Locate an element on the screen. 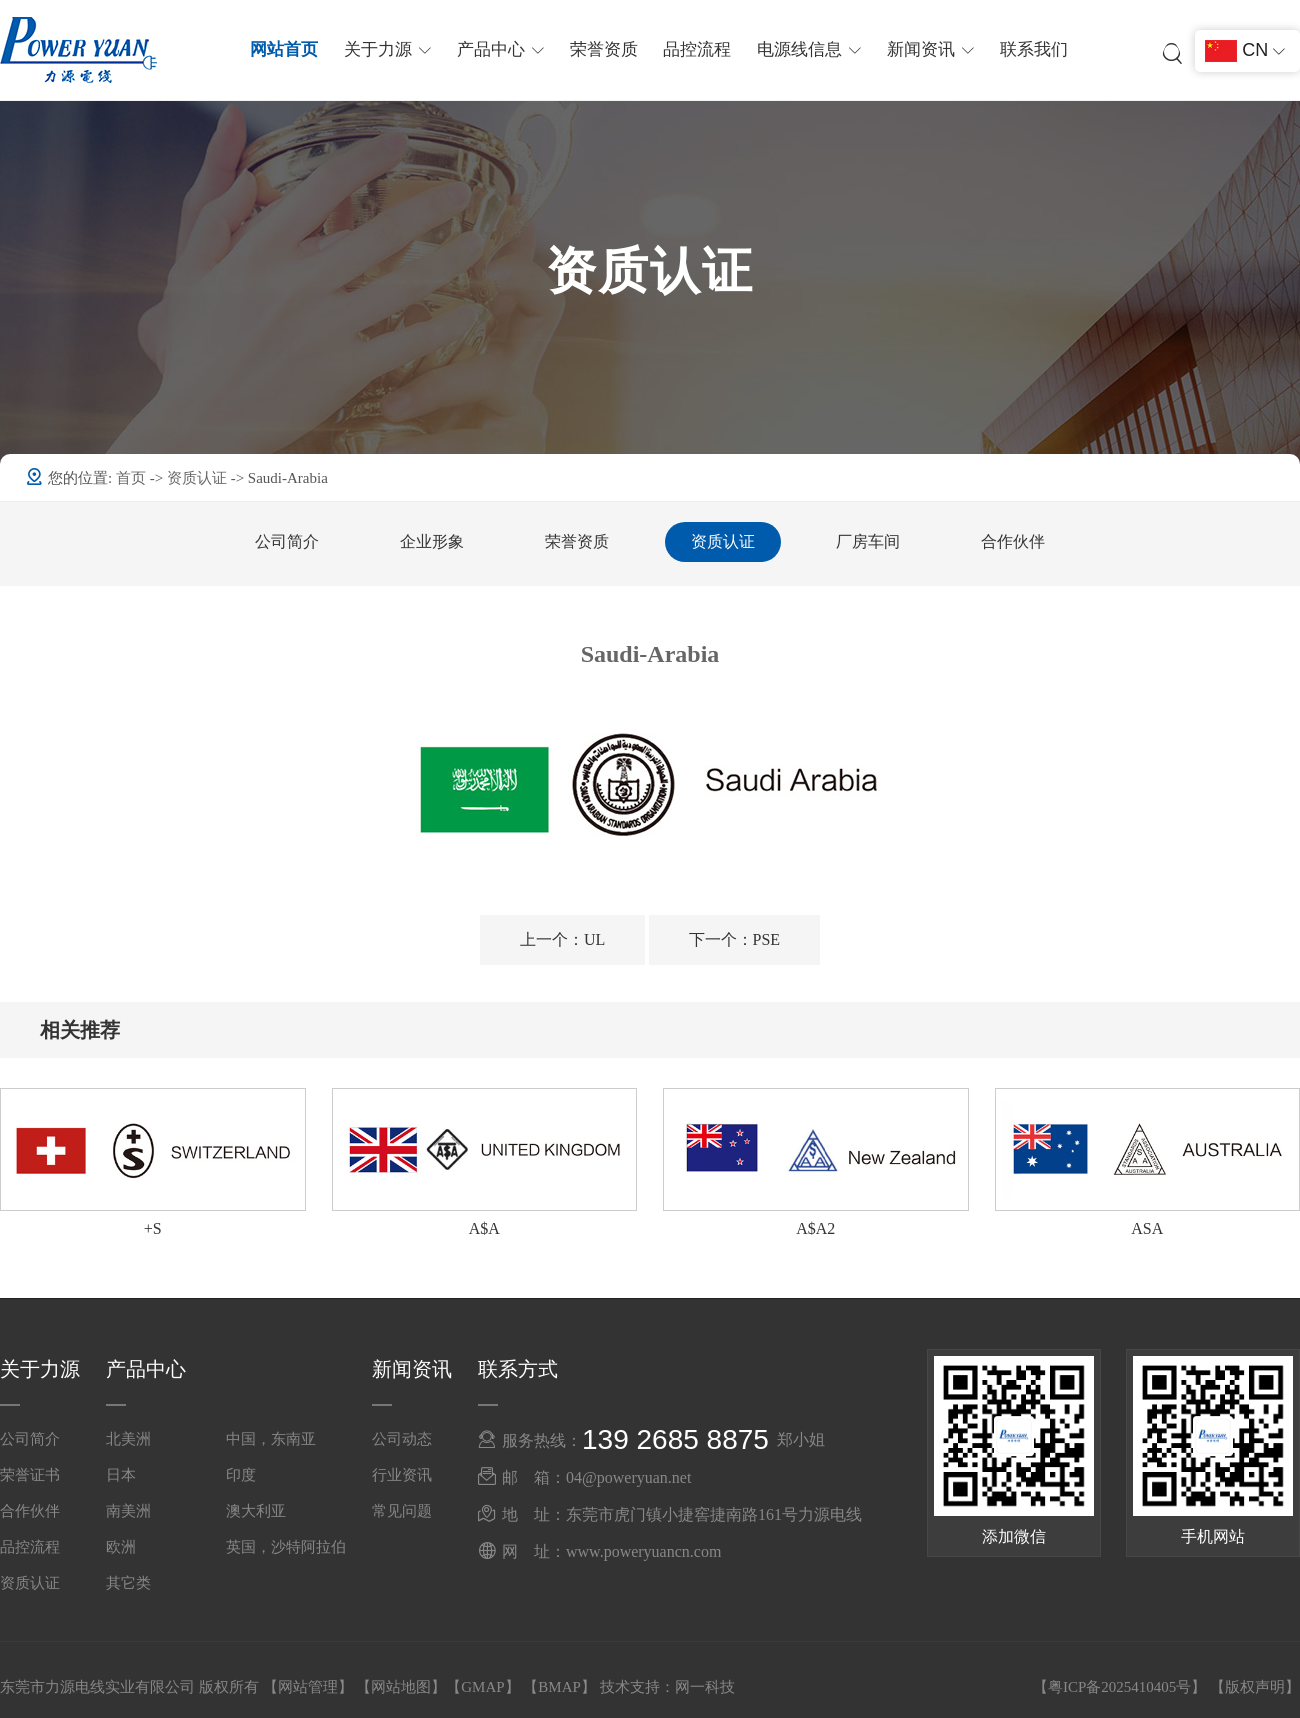  企业形象 is located at coordinates (432, 541).